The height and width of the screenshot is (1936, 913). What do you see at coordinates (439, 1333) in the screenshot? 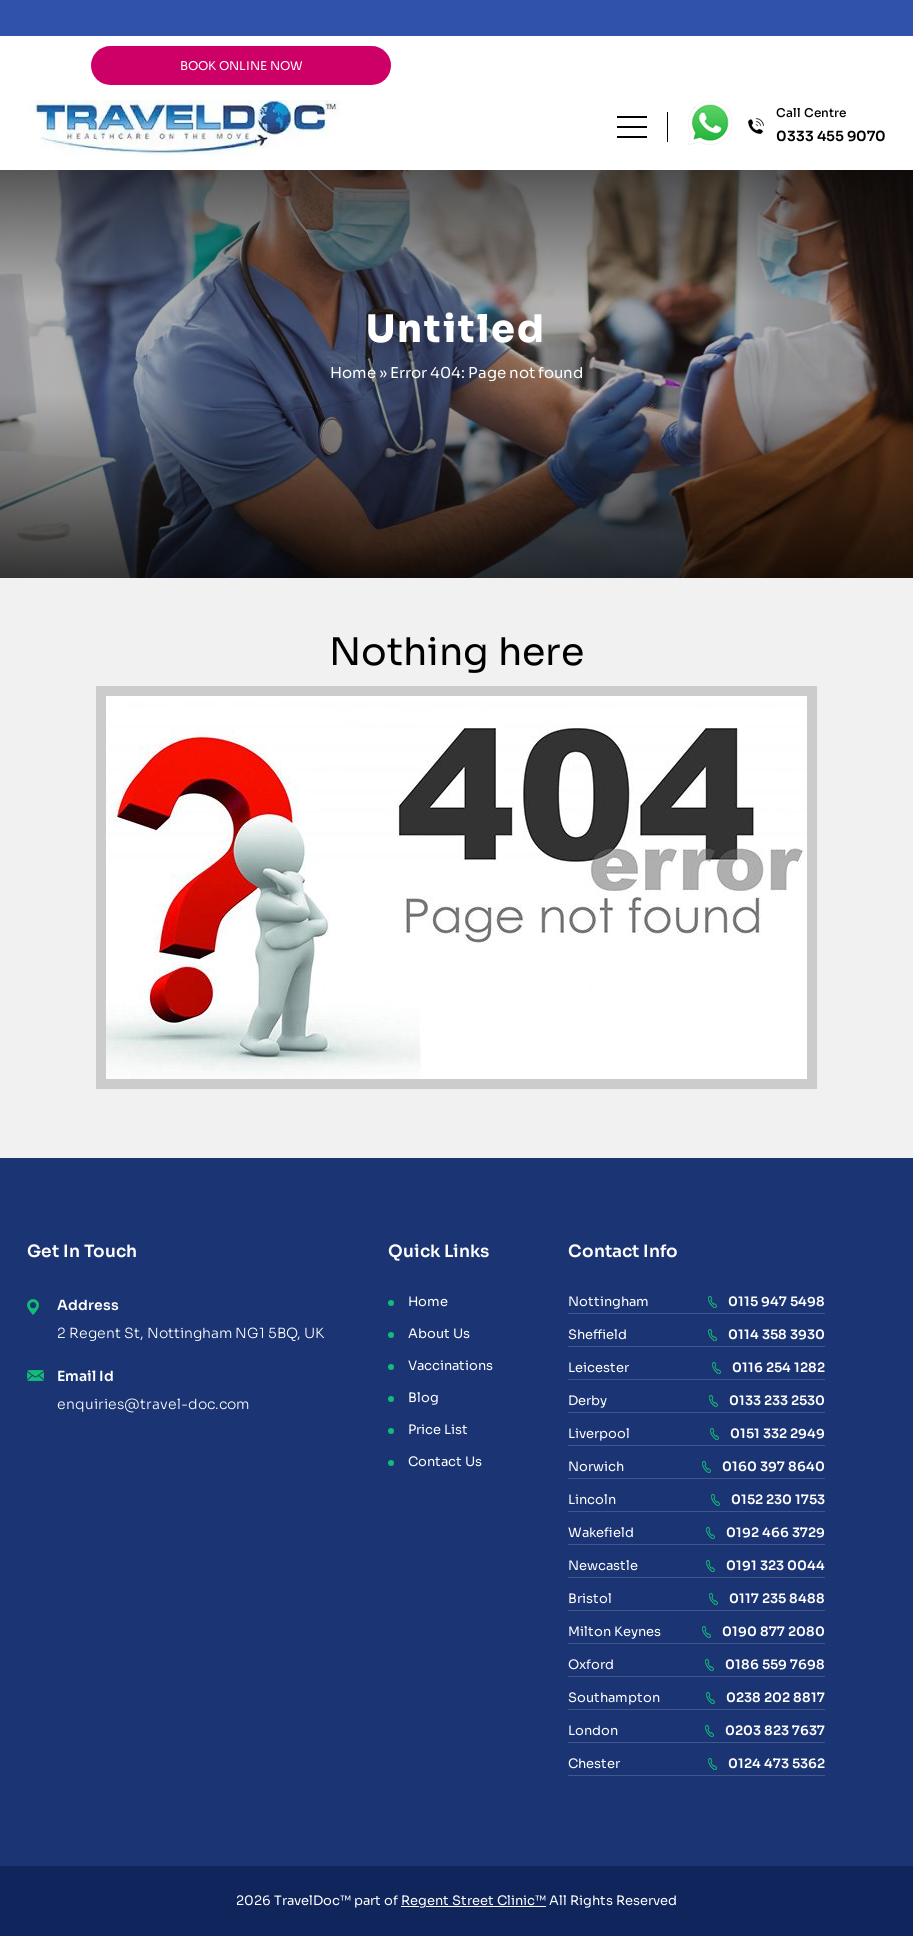
I see `About Us` at bounding box center [439, 1333].